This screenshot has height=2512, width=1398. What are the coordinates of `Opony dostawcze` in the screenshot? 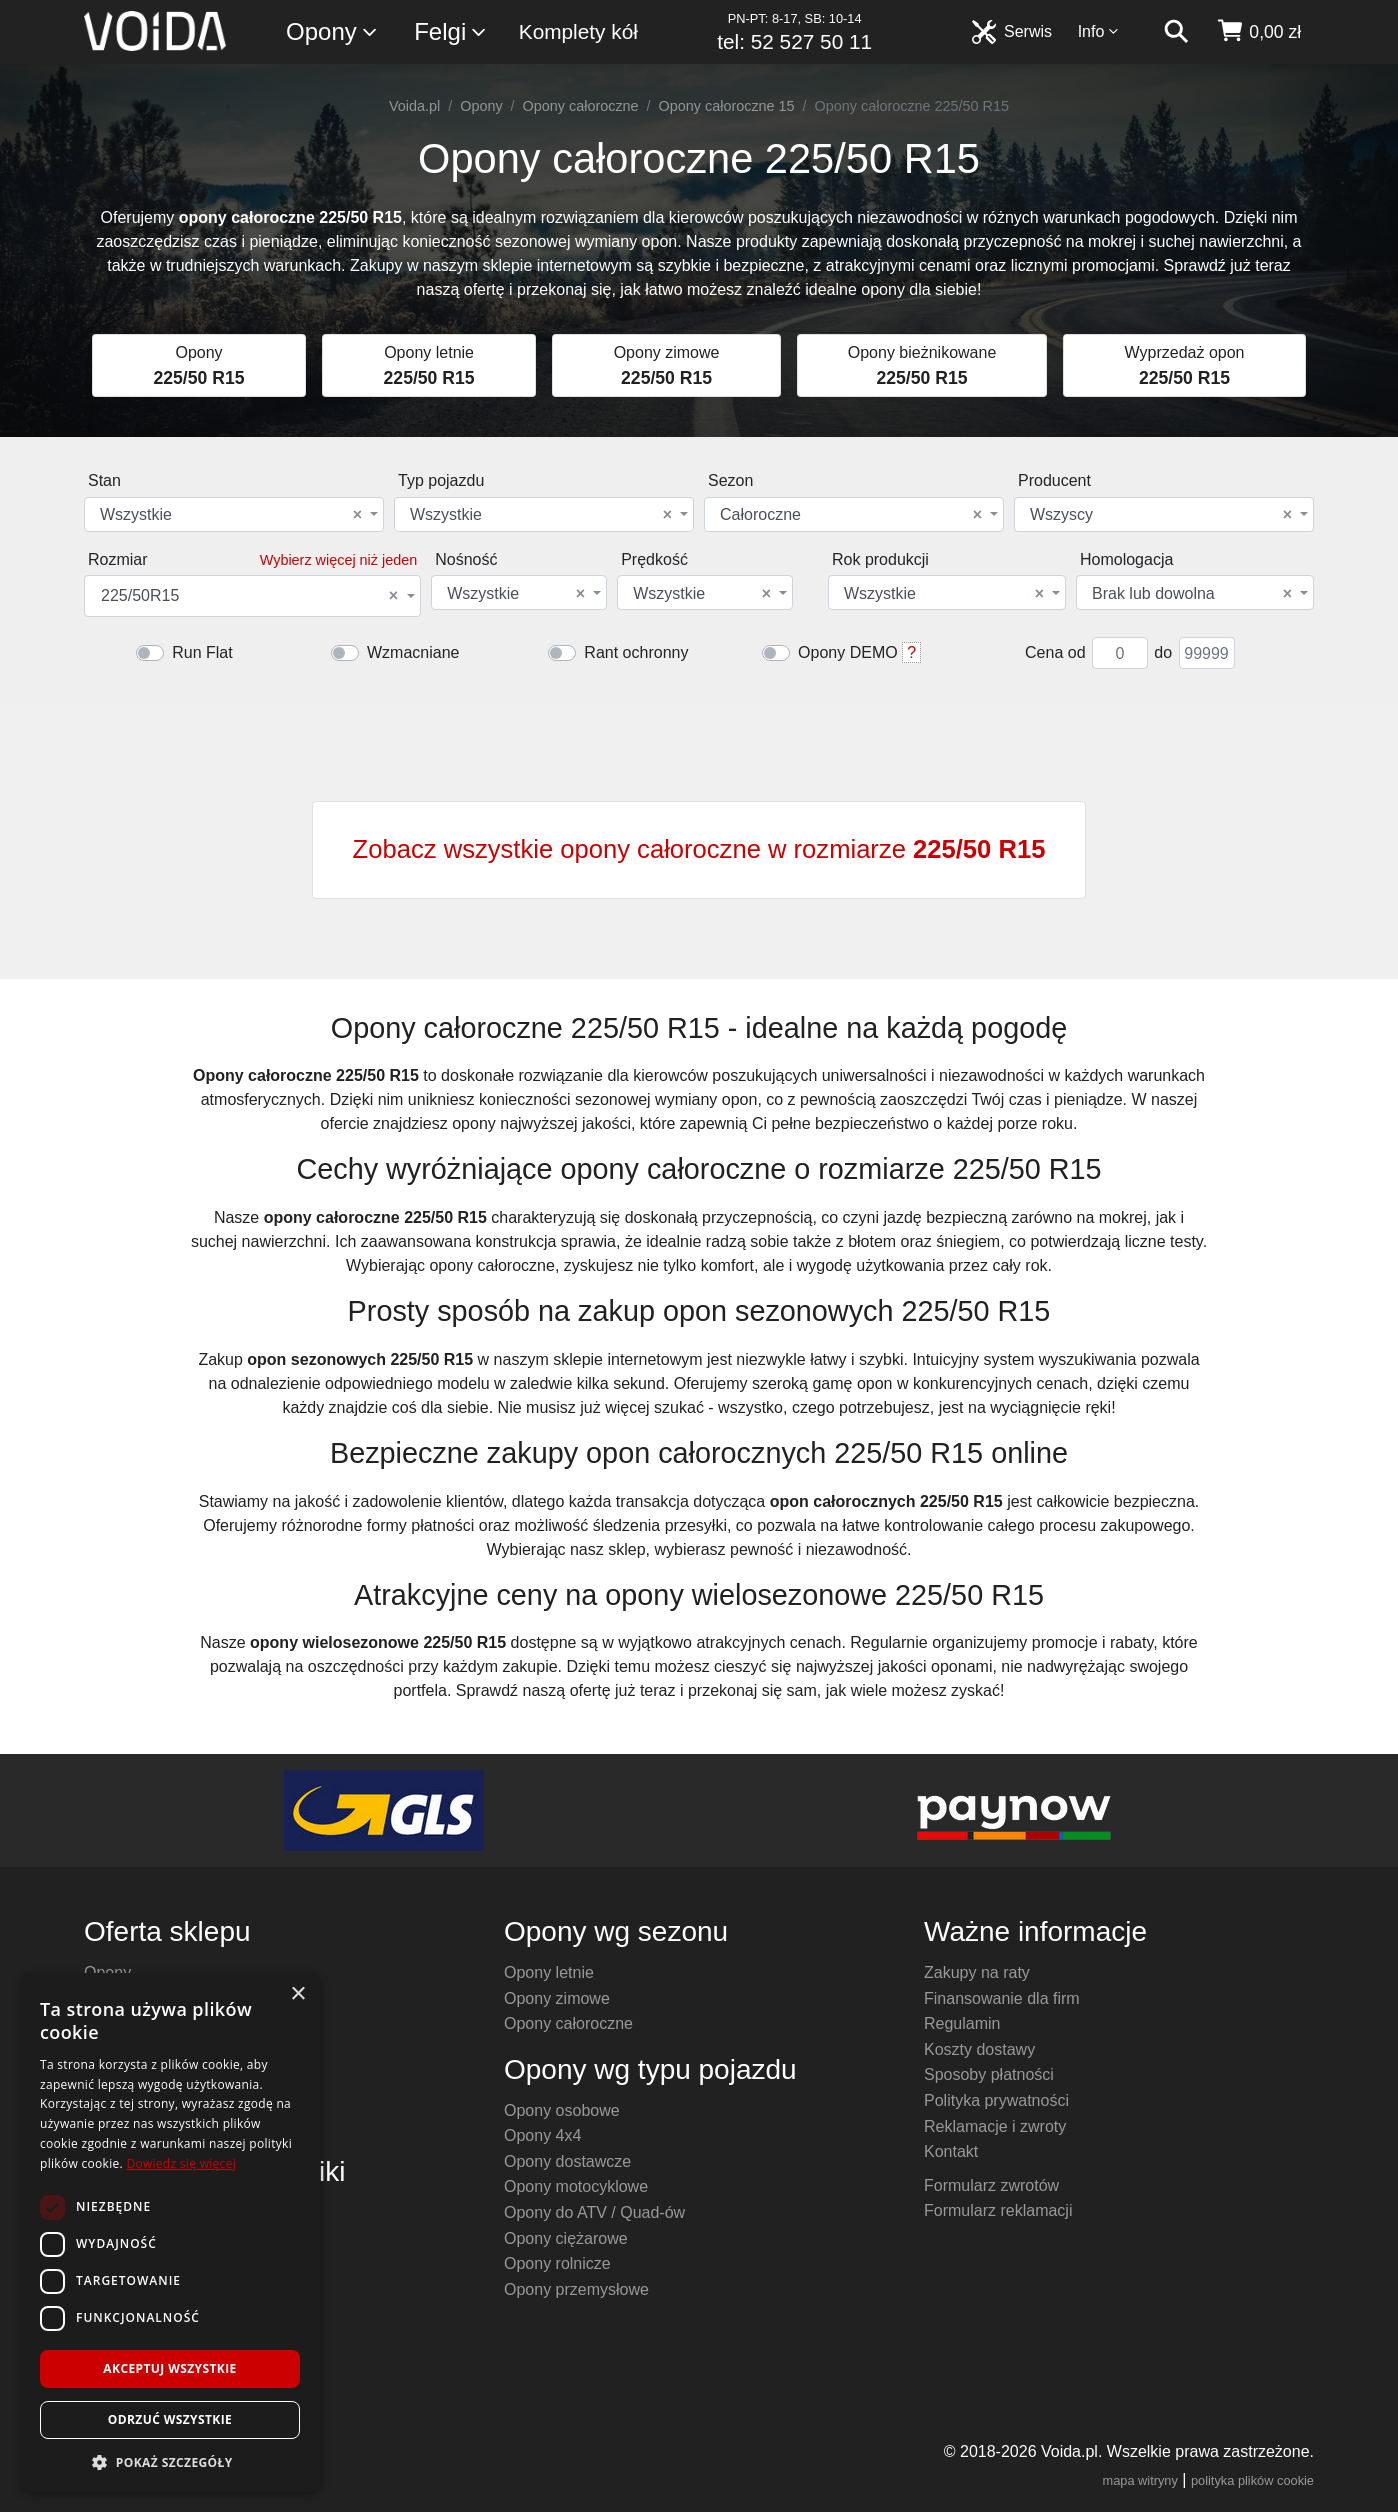 It's located at (567, 2161).